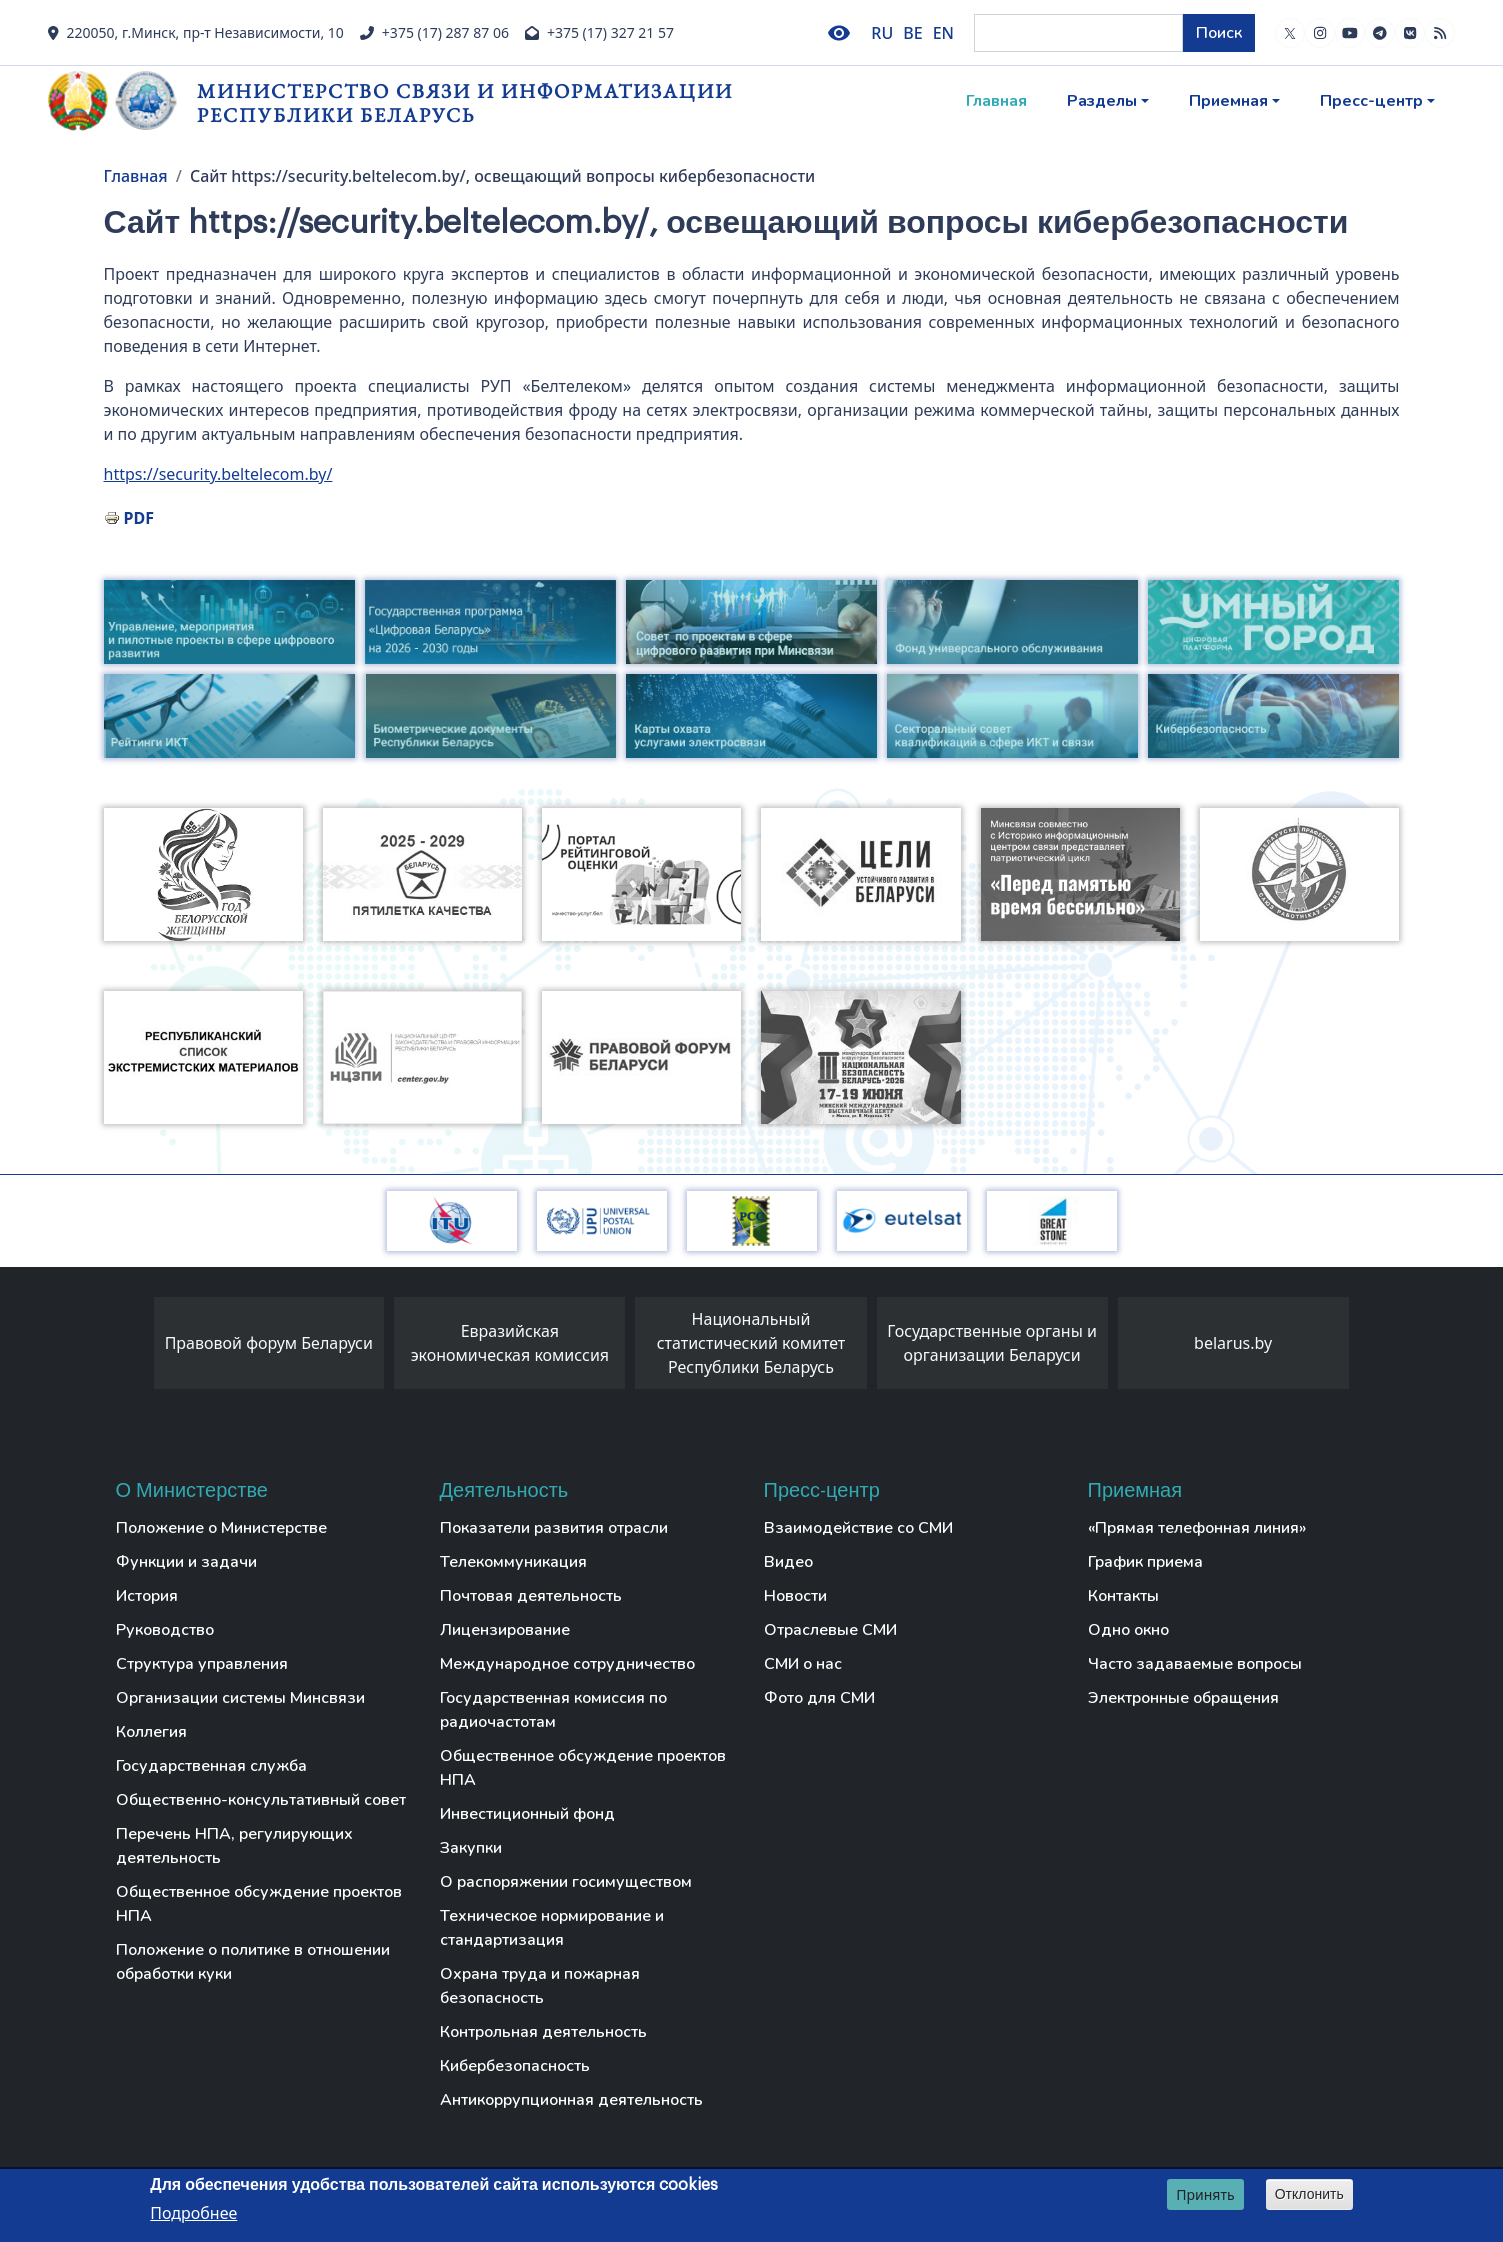 The width and height of the screenshot is (1503, 2242). I want to click on Министерство связи и информатизации Республики Беларусь, so click(465, 102).